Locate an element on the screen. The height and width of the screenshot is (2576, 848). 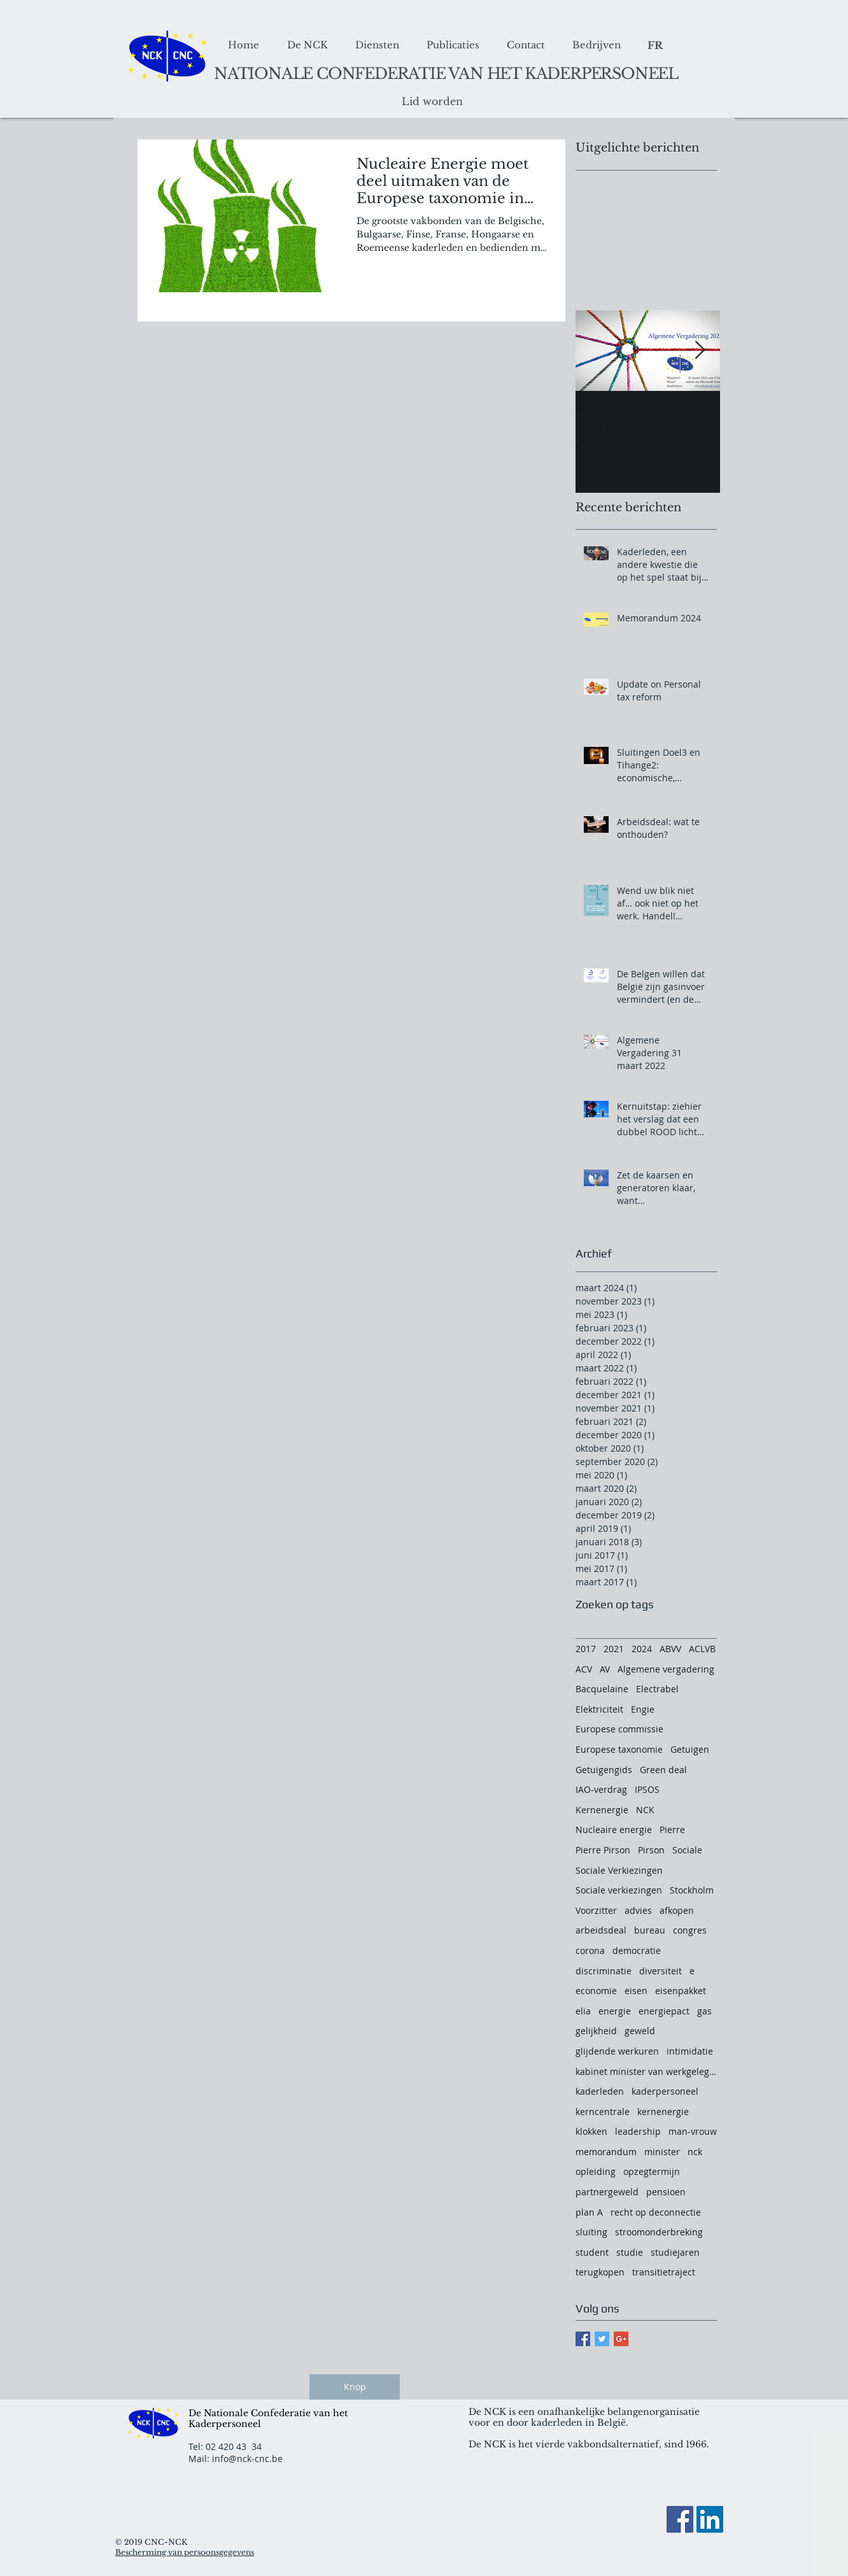
leadership is located at coordinates (638, 2131).